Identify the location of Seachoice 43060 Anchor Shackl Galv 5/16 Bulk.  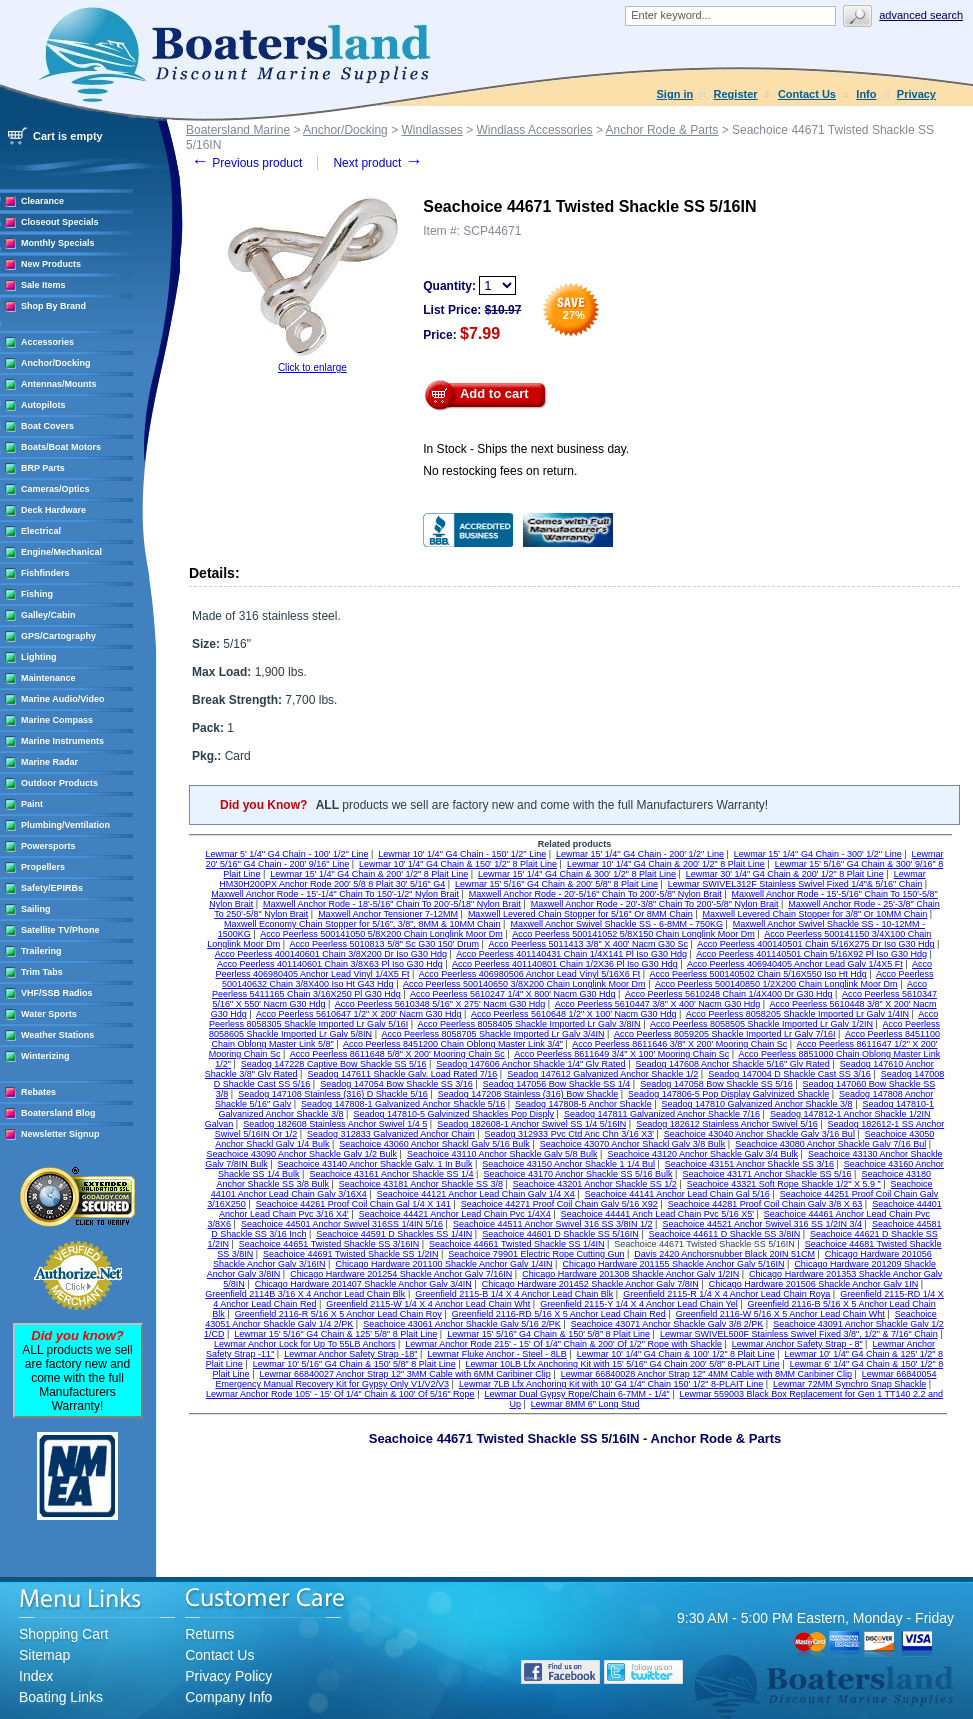
(434, 1144).